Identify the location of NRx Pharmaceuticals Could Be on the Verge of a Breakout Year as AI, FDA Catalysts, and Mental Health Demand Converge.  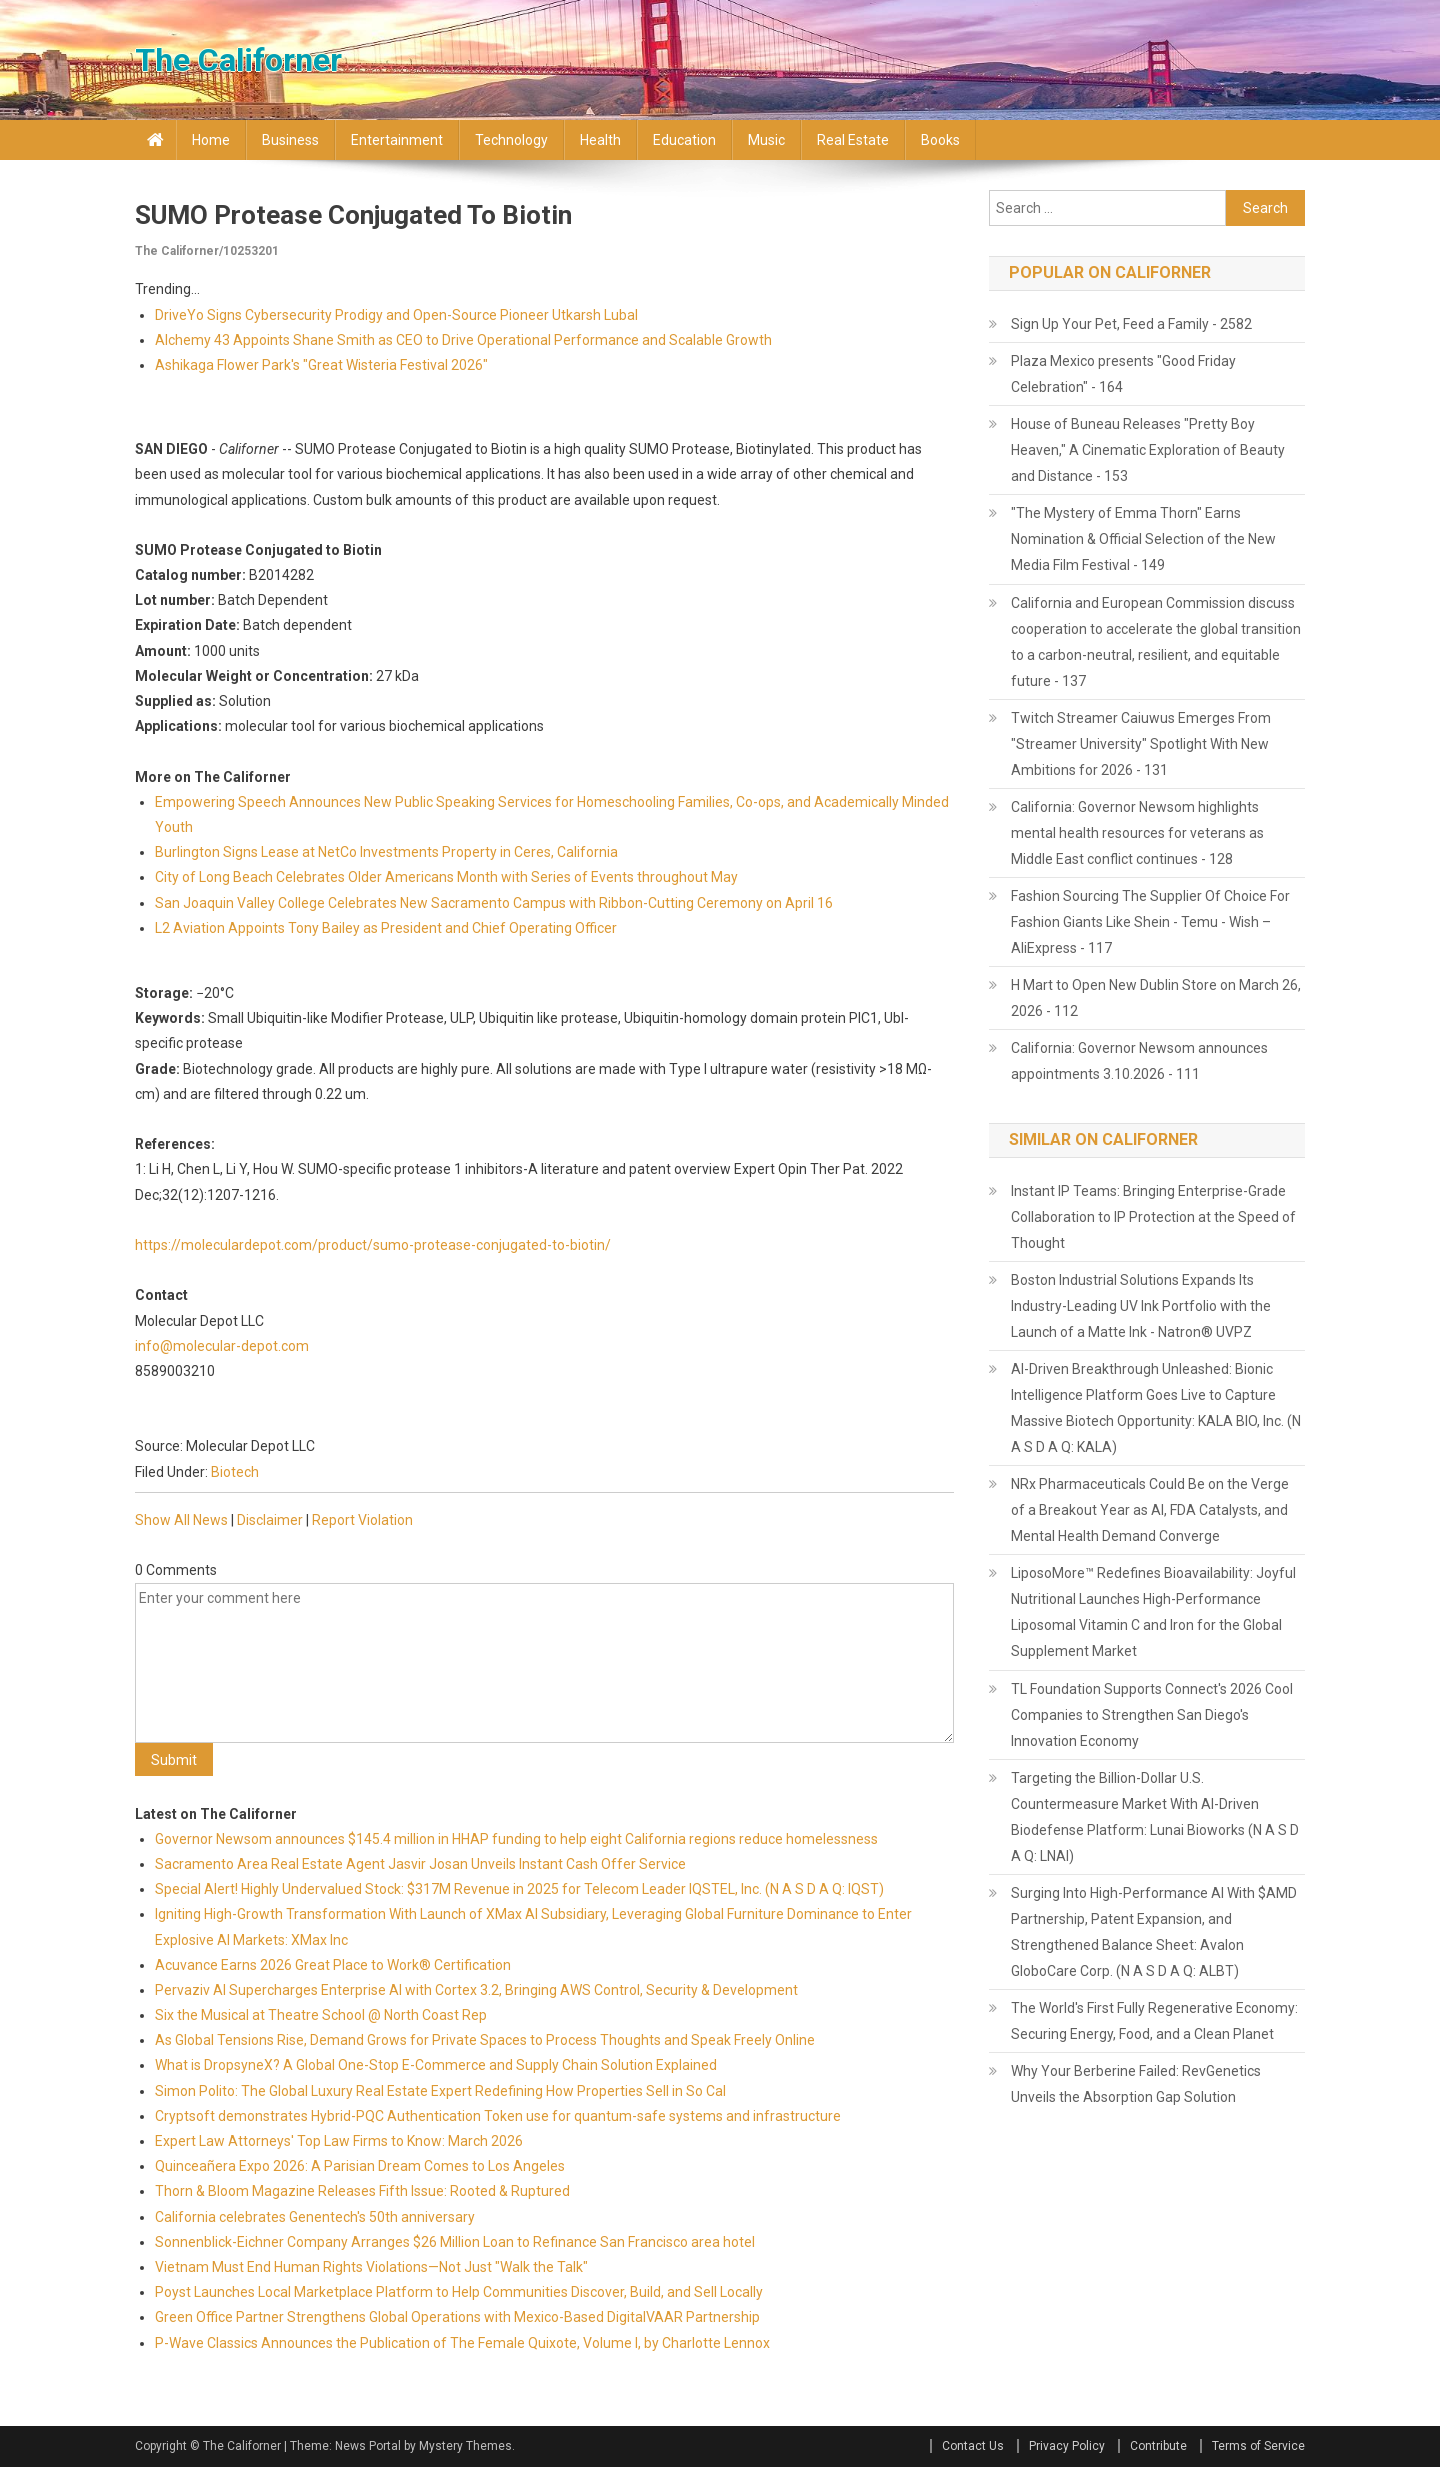
(1150, 1510).